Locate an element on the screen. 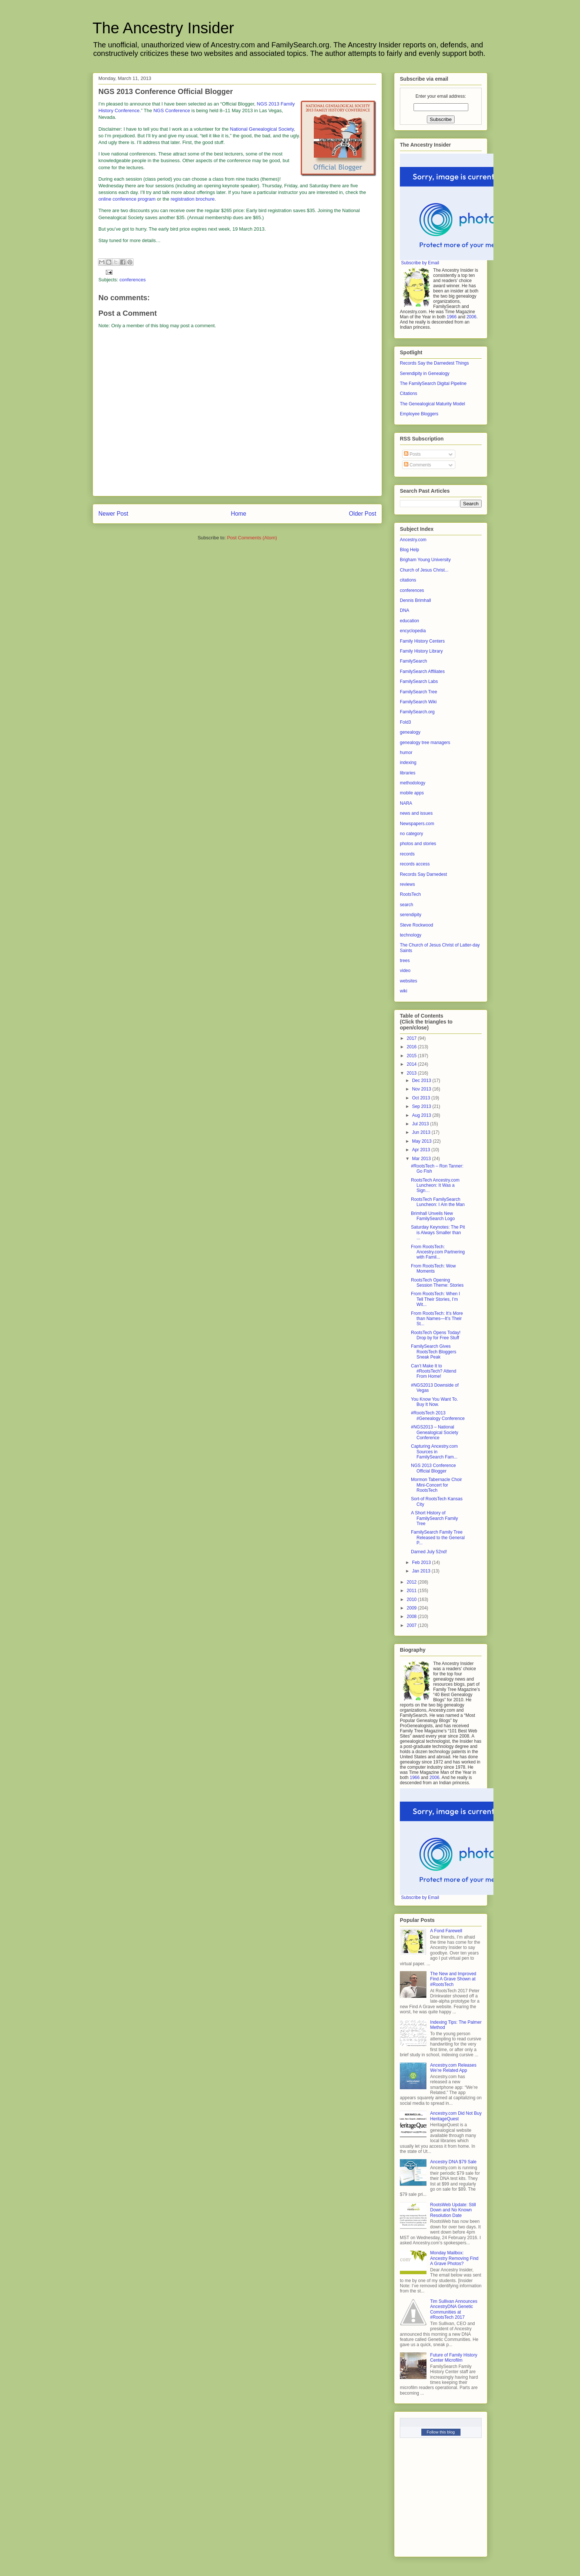 The image size is (580, 2576). wiki is located at coordinates (403, 991).